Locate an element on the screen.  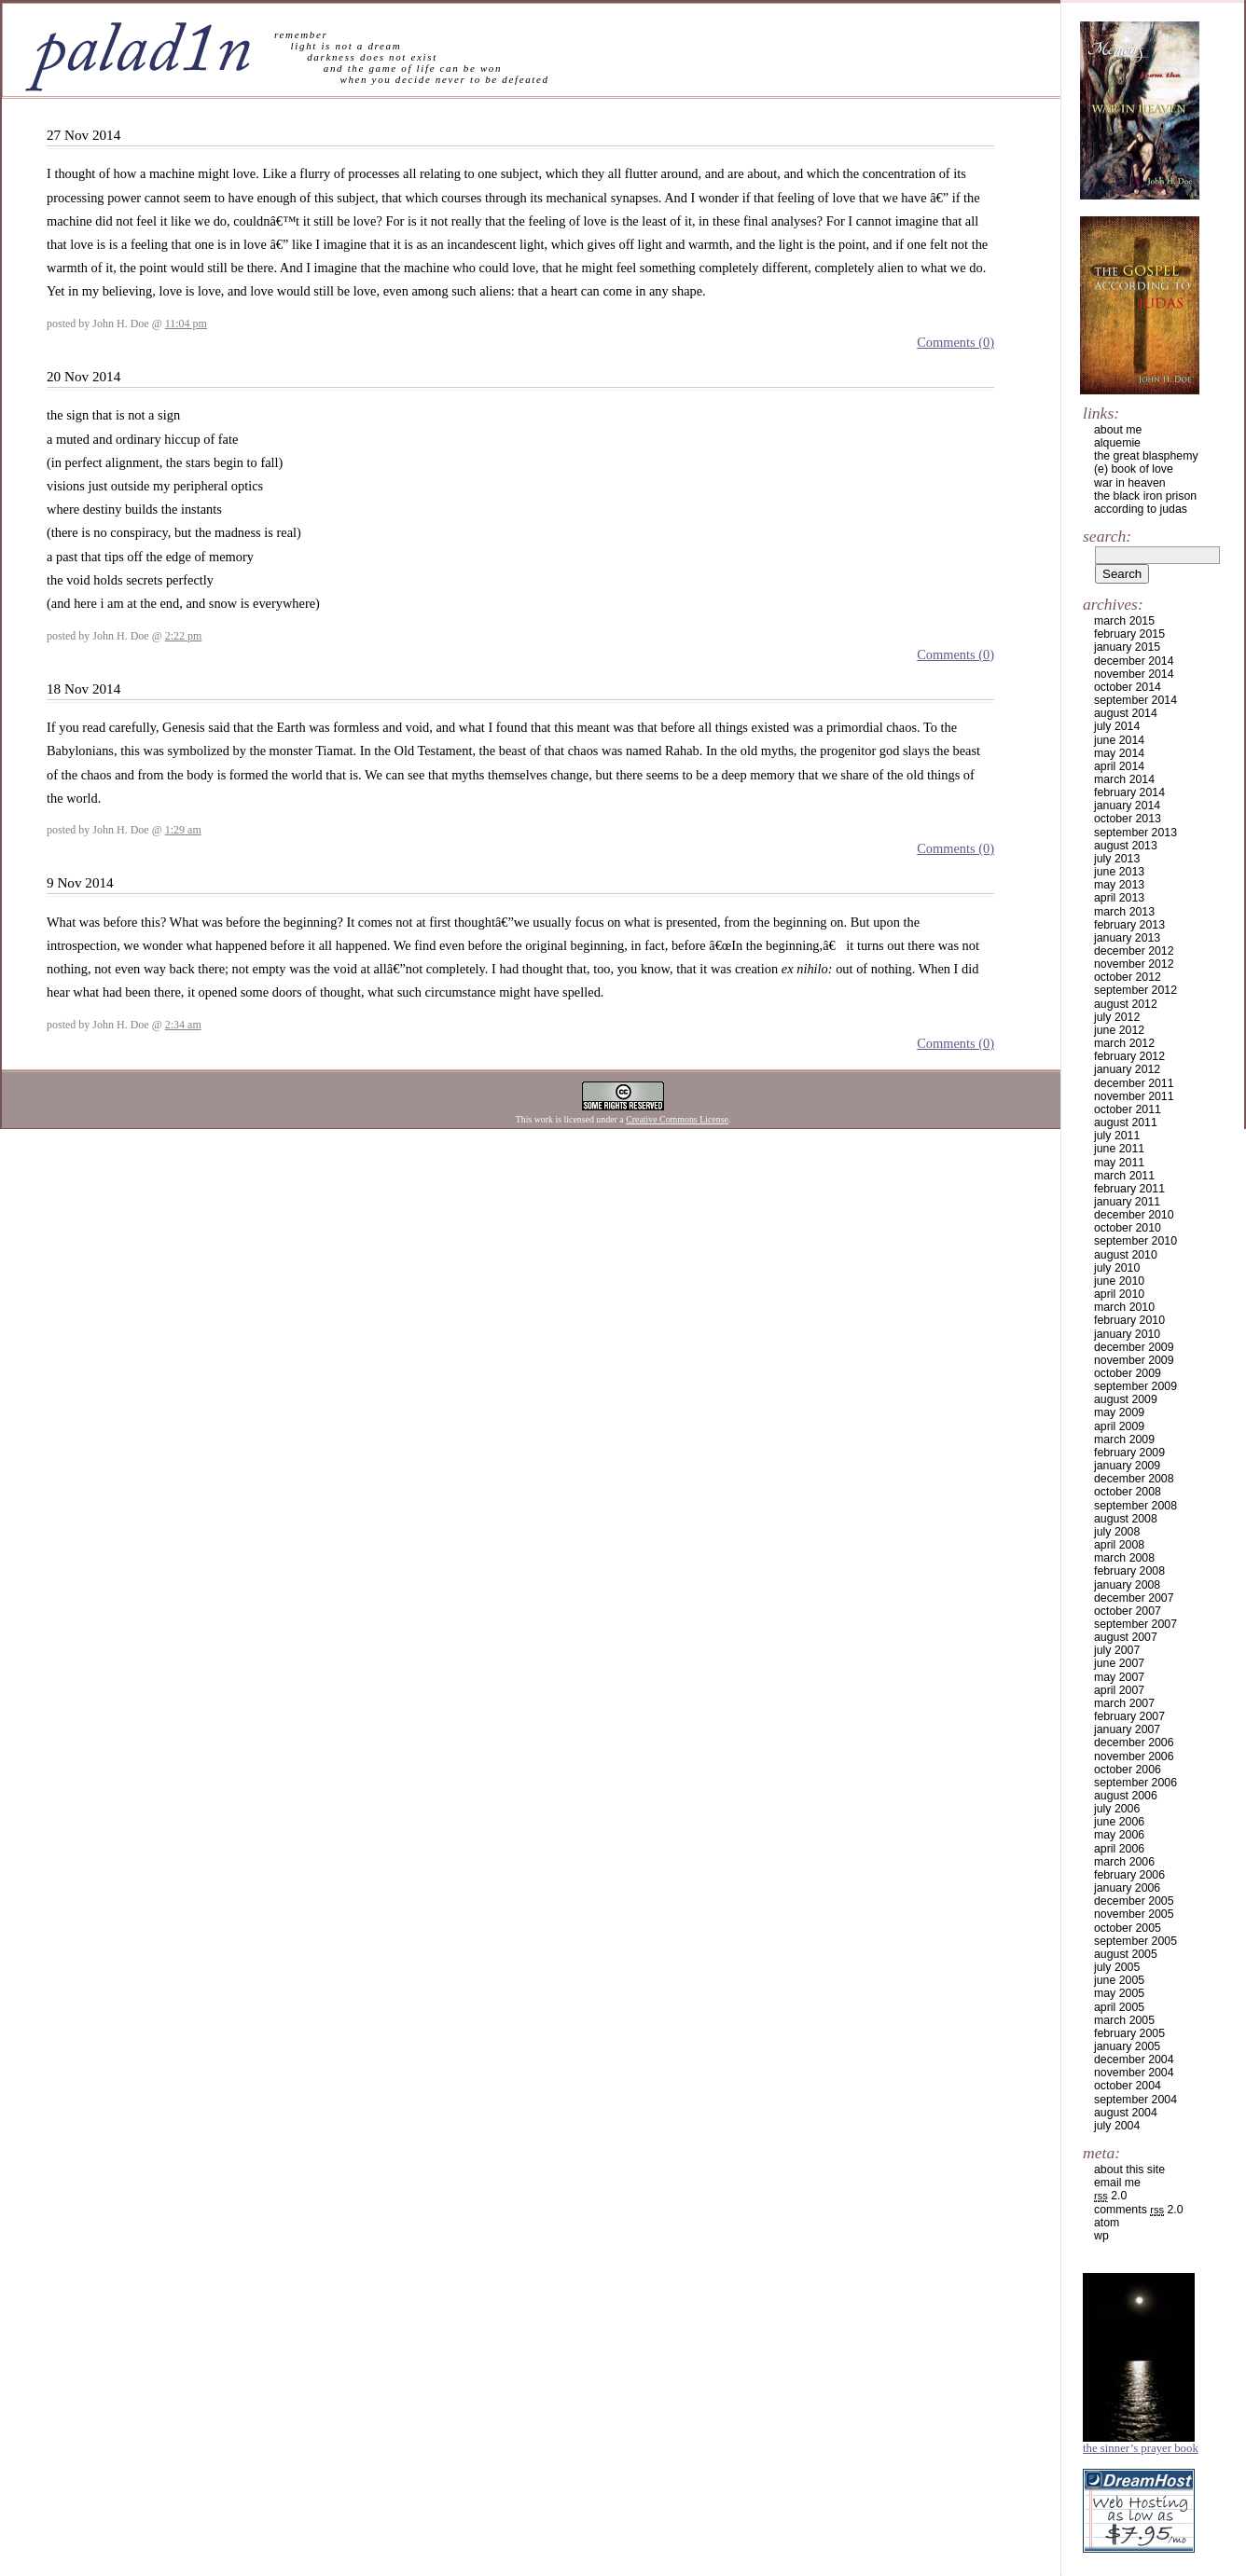
July 2014 is located at coordinates (1117, 726).